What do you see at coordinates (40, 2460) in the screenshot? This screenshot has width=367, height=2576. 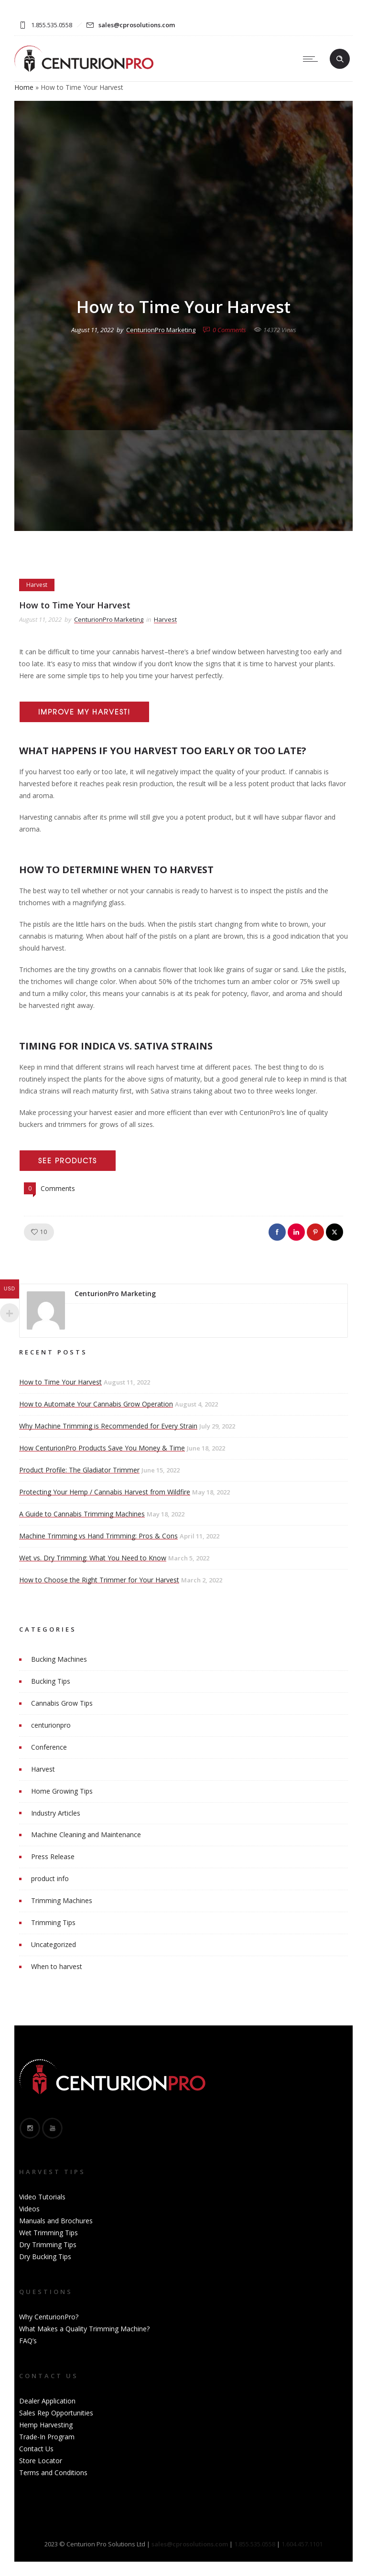 I see `Store Locator` at bounding box center [40, 2460].